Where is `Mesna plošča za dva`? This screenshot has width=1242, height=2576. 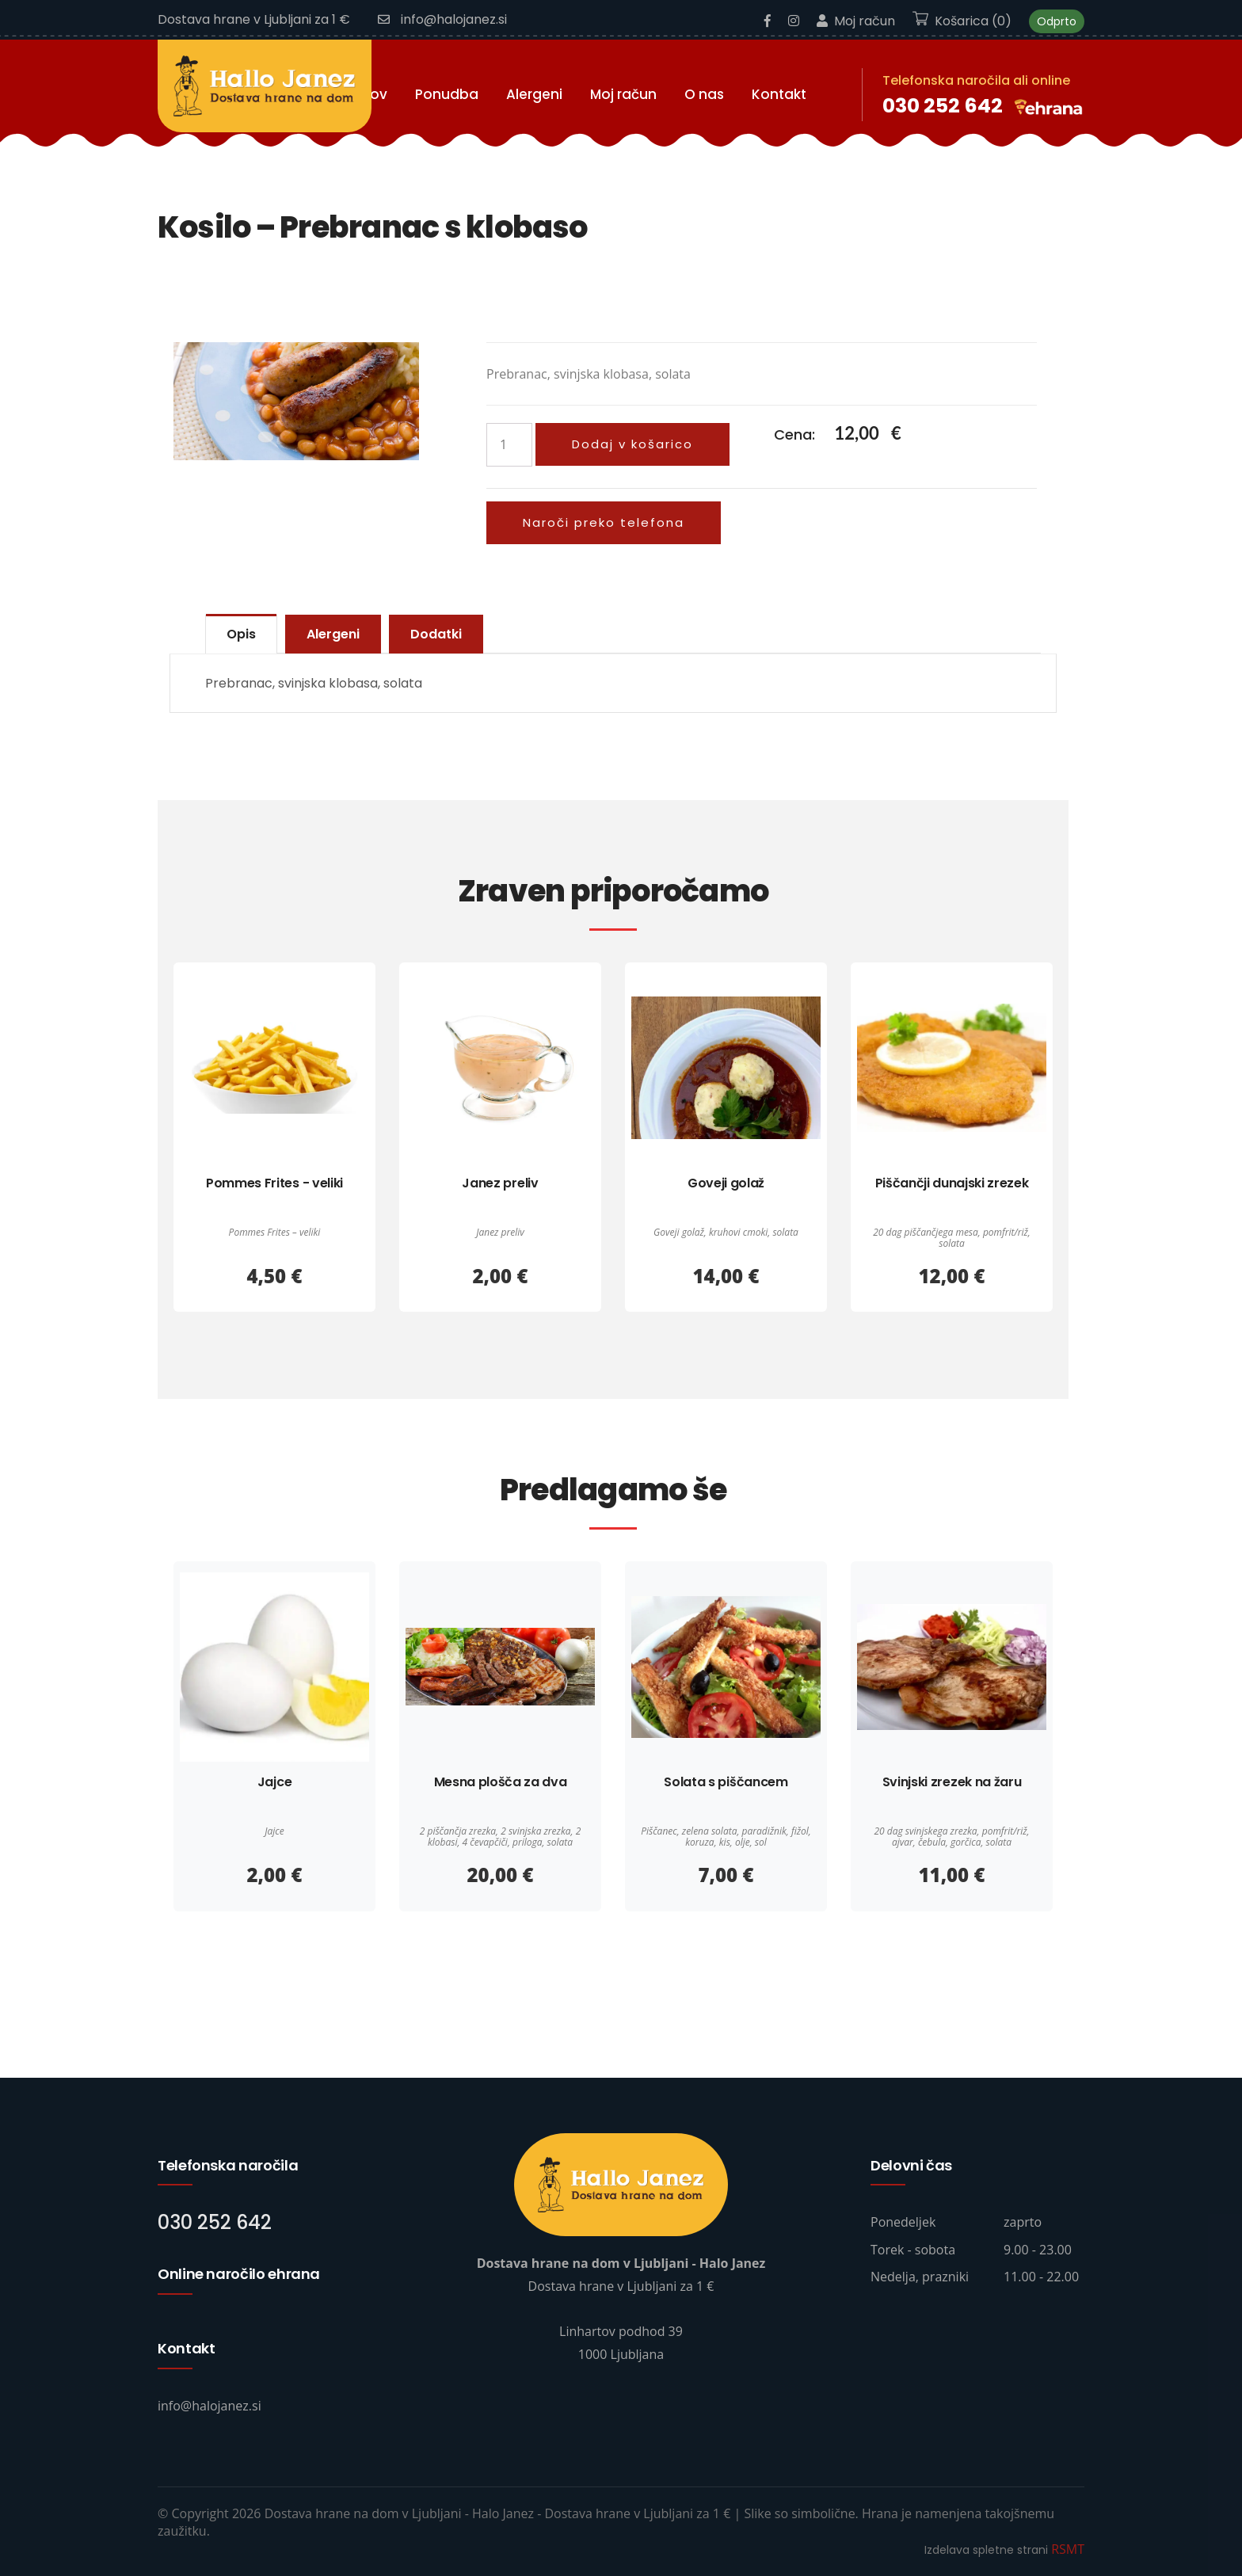 Mesna plošča za dva is located at coordinates (500, 1782).